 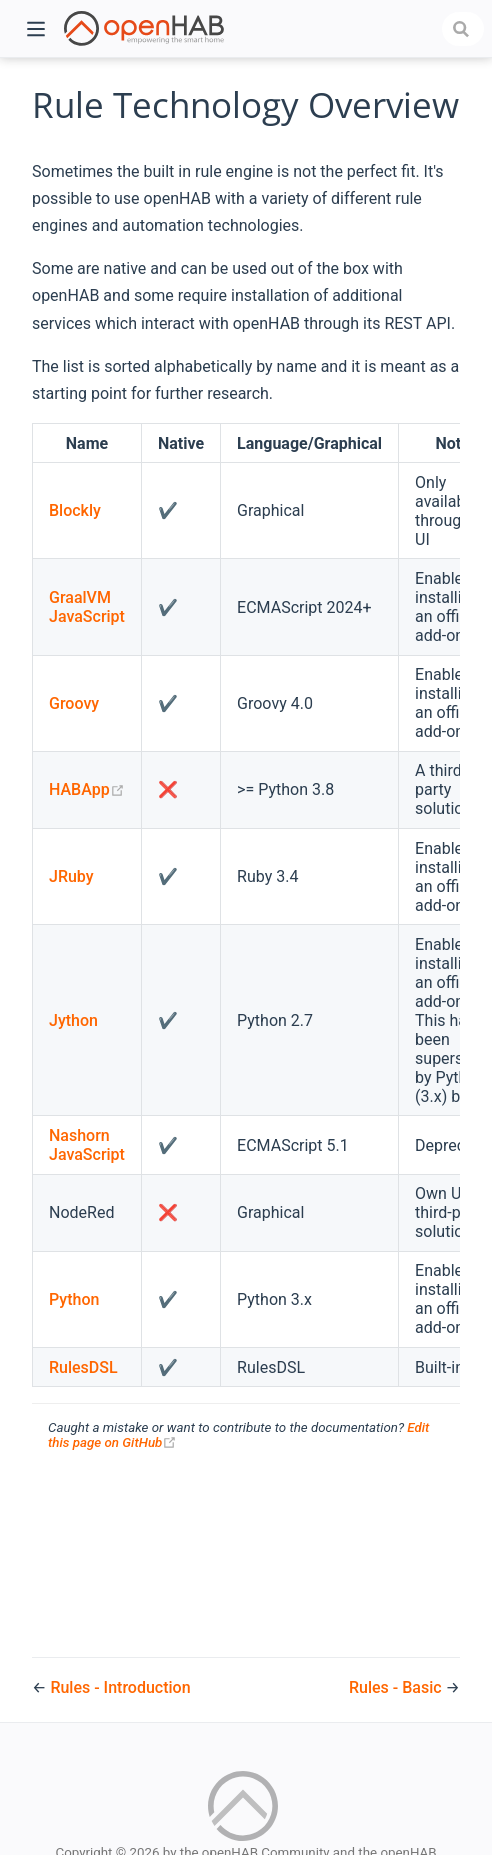 I want to click on Nashorn JavaScript, so click(x=87, y=1145).